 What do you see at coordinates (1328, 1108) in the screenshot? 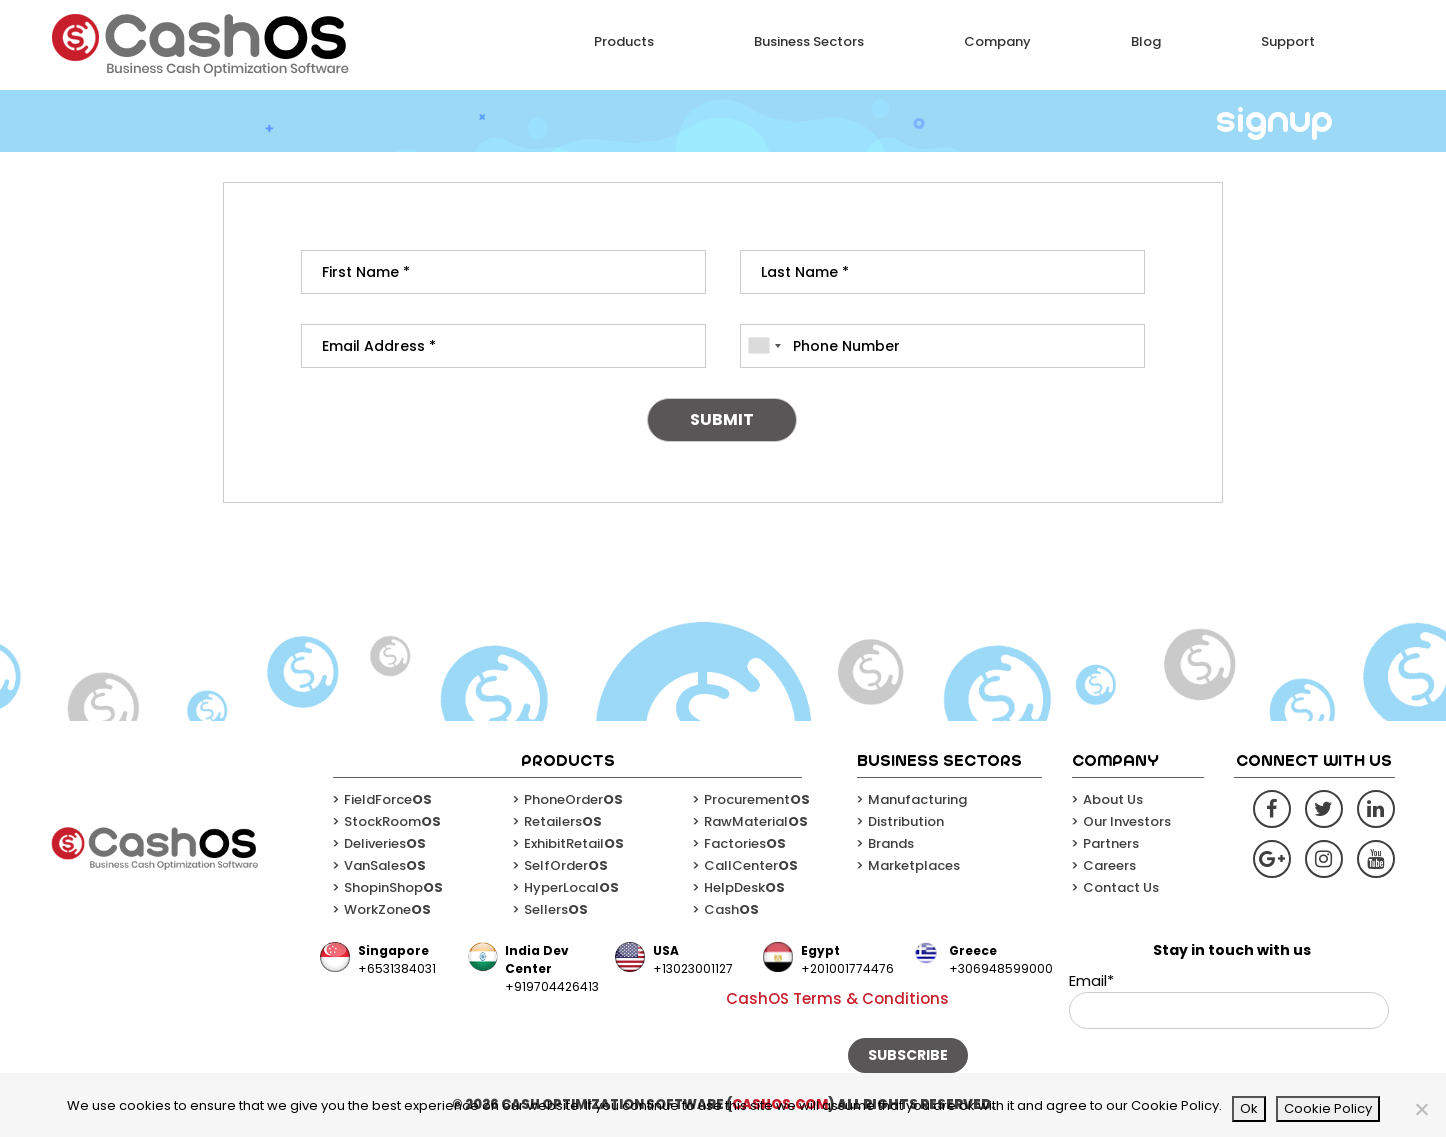
I see `Cookie Policy` at bounding box center [1328, 1108].